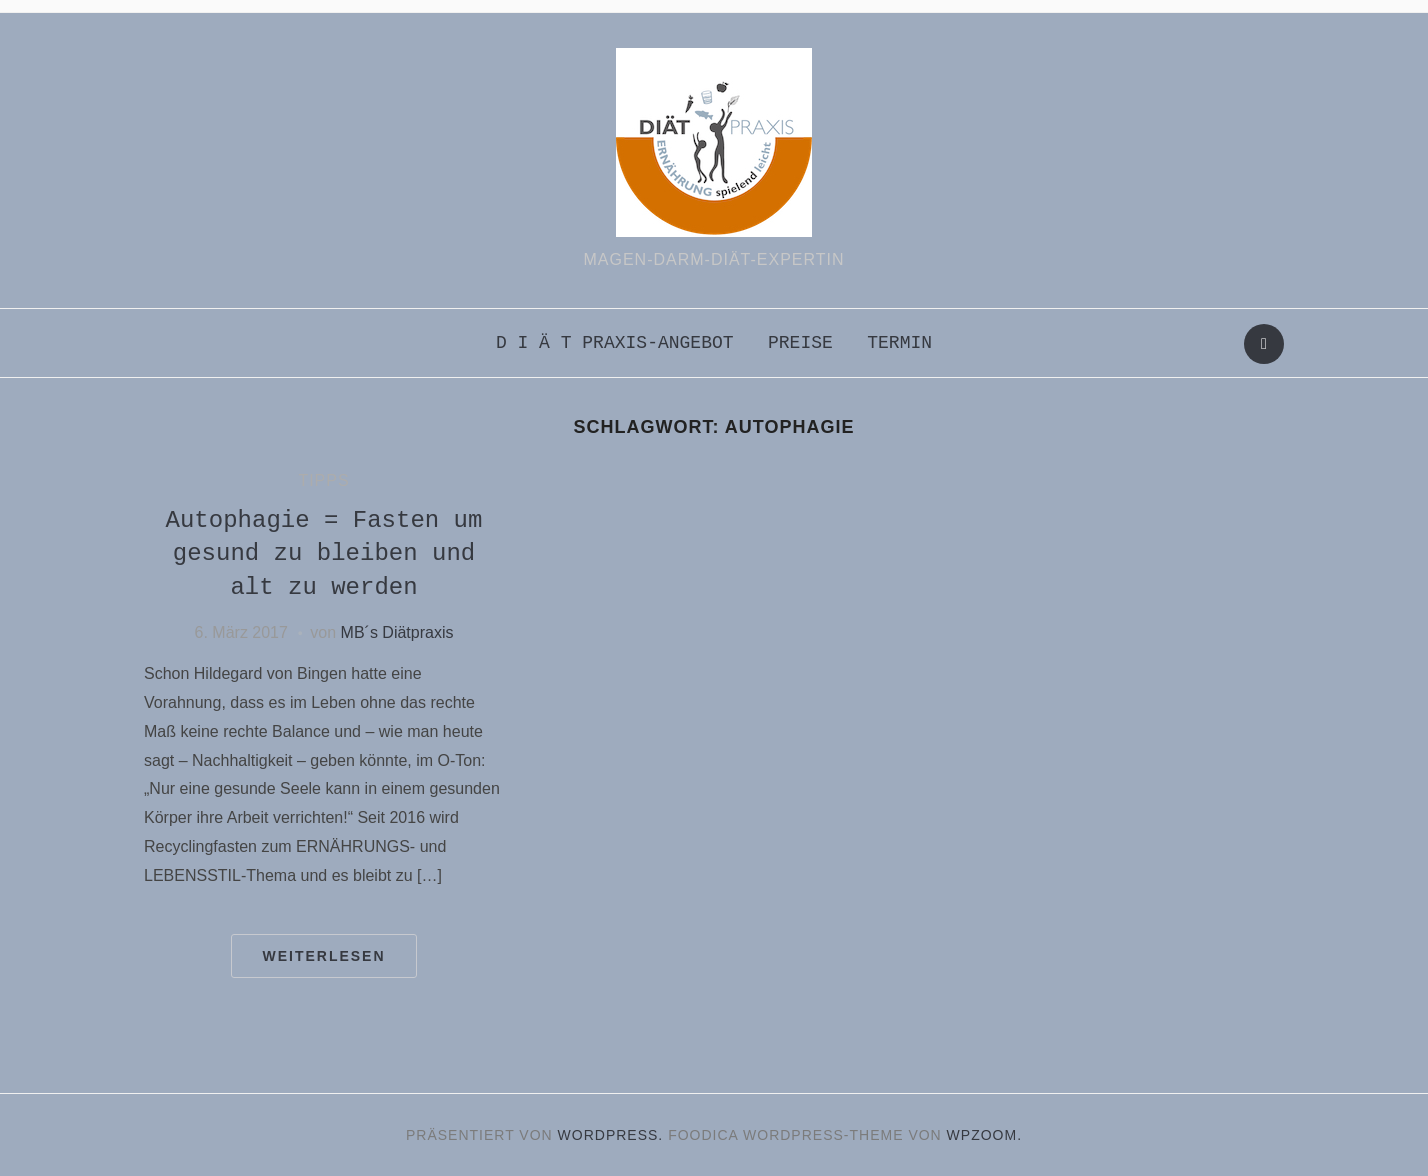 This screenshot has width=1428, height=1176. Describe the element at coordinates (397, 632) in the screenshot. I see `MB´s Diätpraxis` at that location.